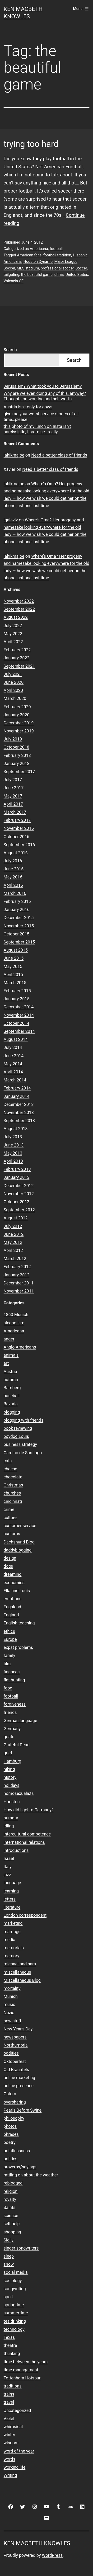  Describe the element at coordinates (17, 1744) in the screenshot. I see `Grateful Dead` at that location.